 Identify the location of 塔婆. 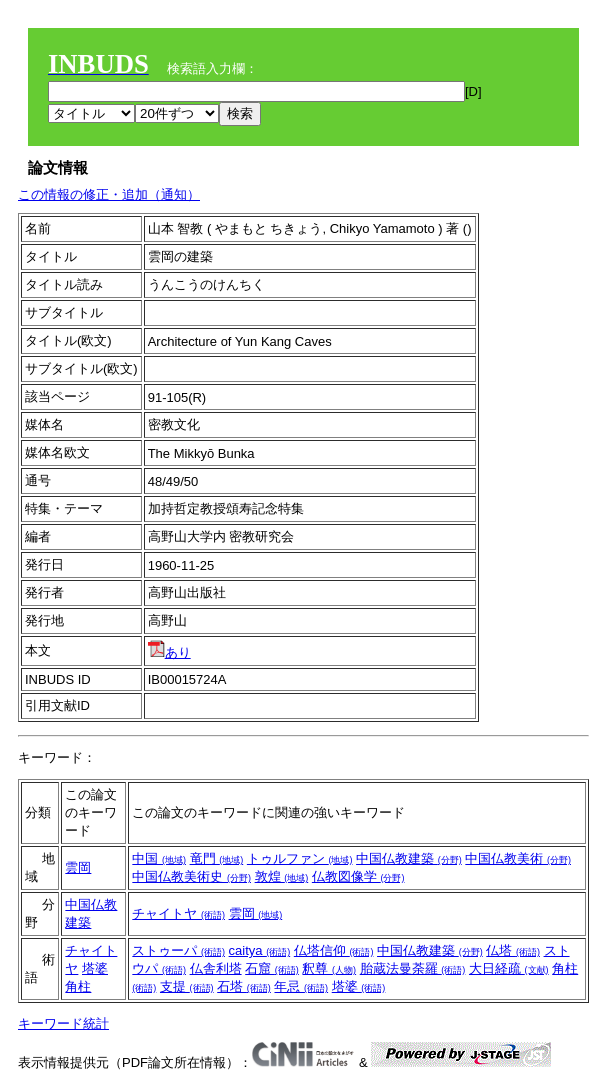
(95, 968).